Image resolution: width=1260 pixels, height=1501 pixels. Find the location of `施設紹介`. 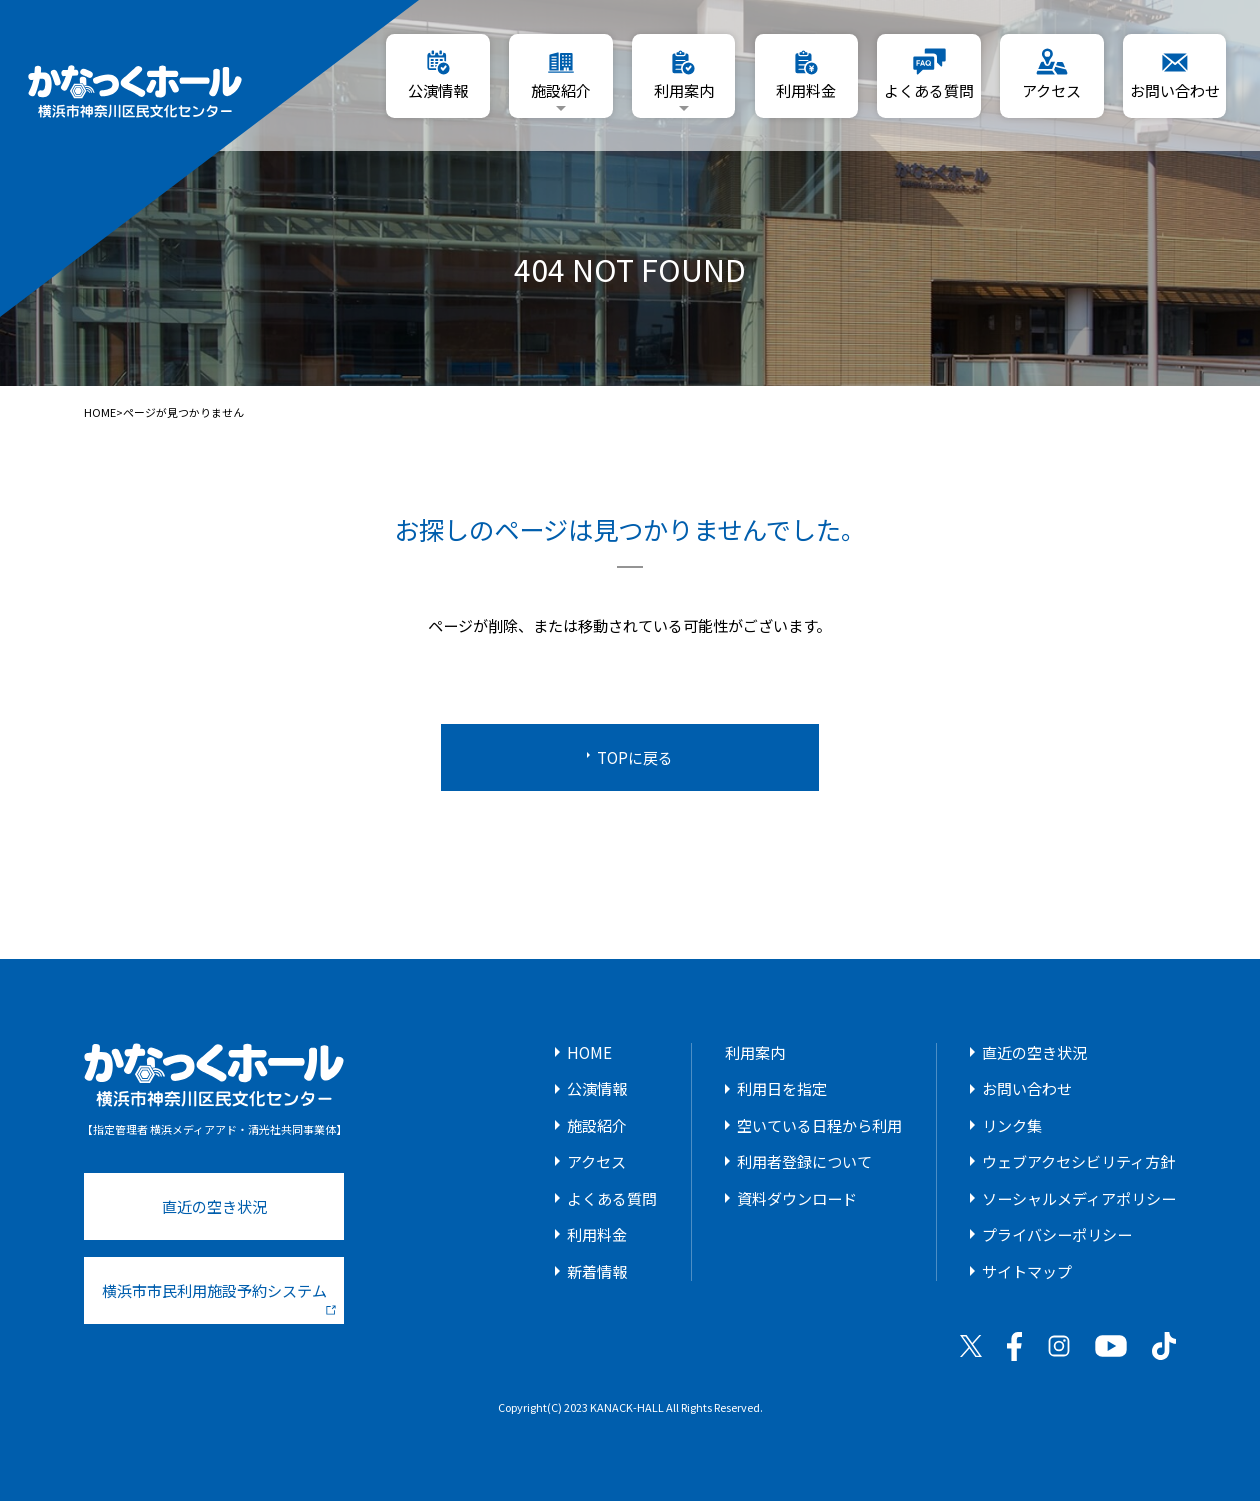

施設紹介 is located at coordinates (597, 1125).